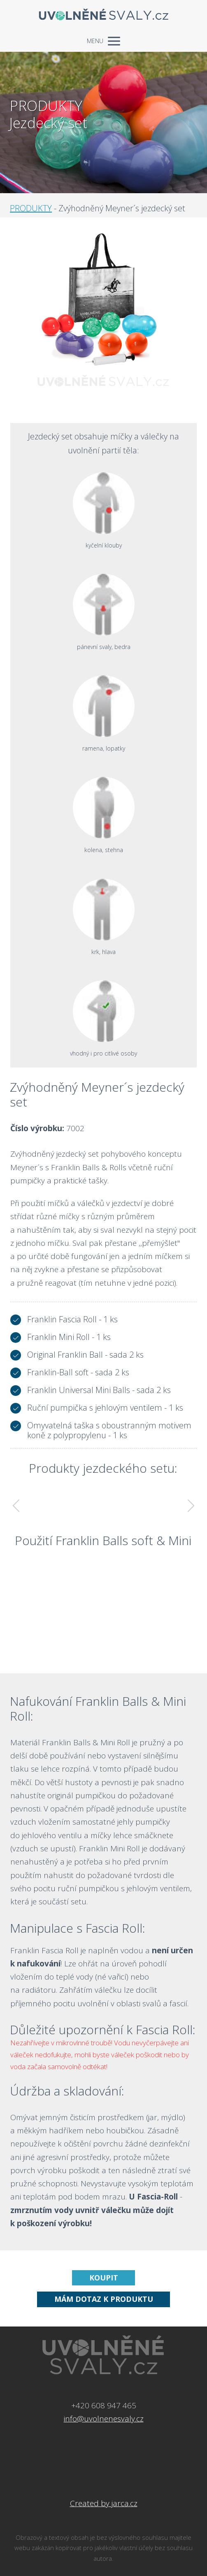 Image resolution: width=207 pixels, height=2576 pixels. What do you see at coordinates (103, 2503) in the screenshot?
I see `Created by jarca.cz` at bounding box center [103, 2503].